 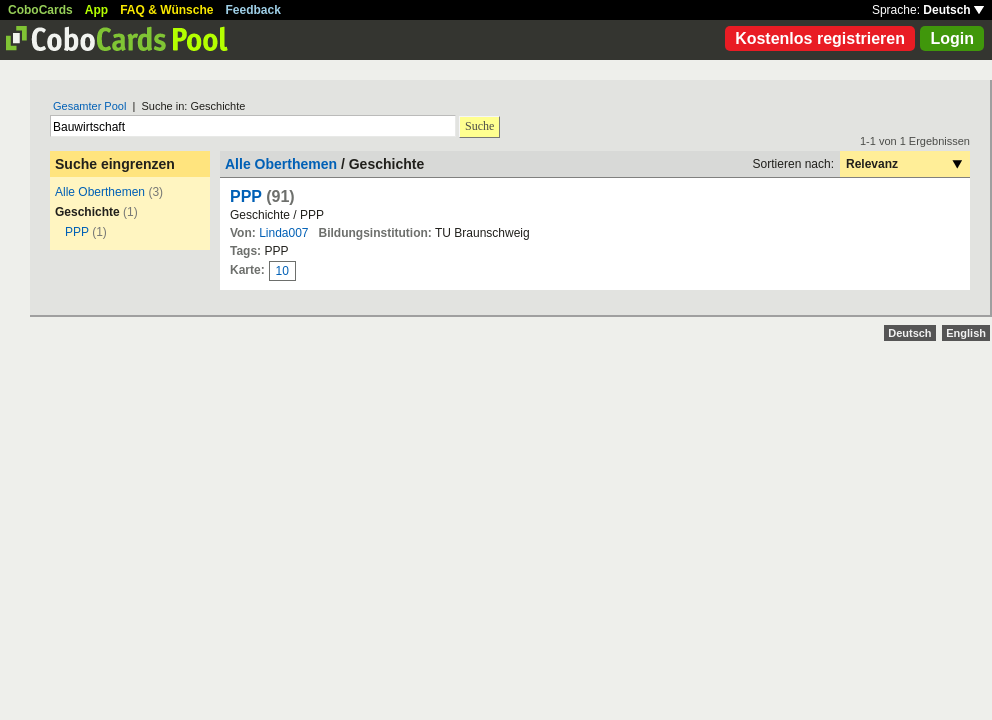 I want to click on CoboCards, so click(x=40, y=10).